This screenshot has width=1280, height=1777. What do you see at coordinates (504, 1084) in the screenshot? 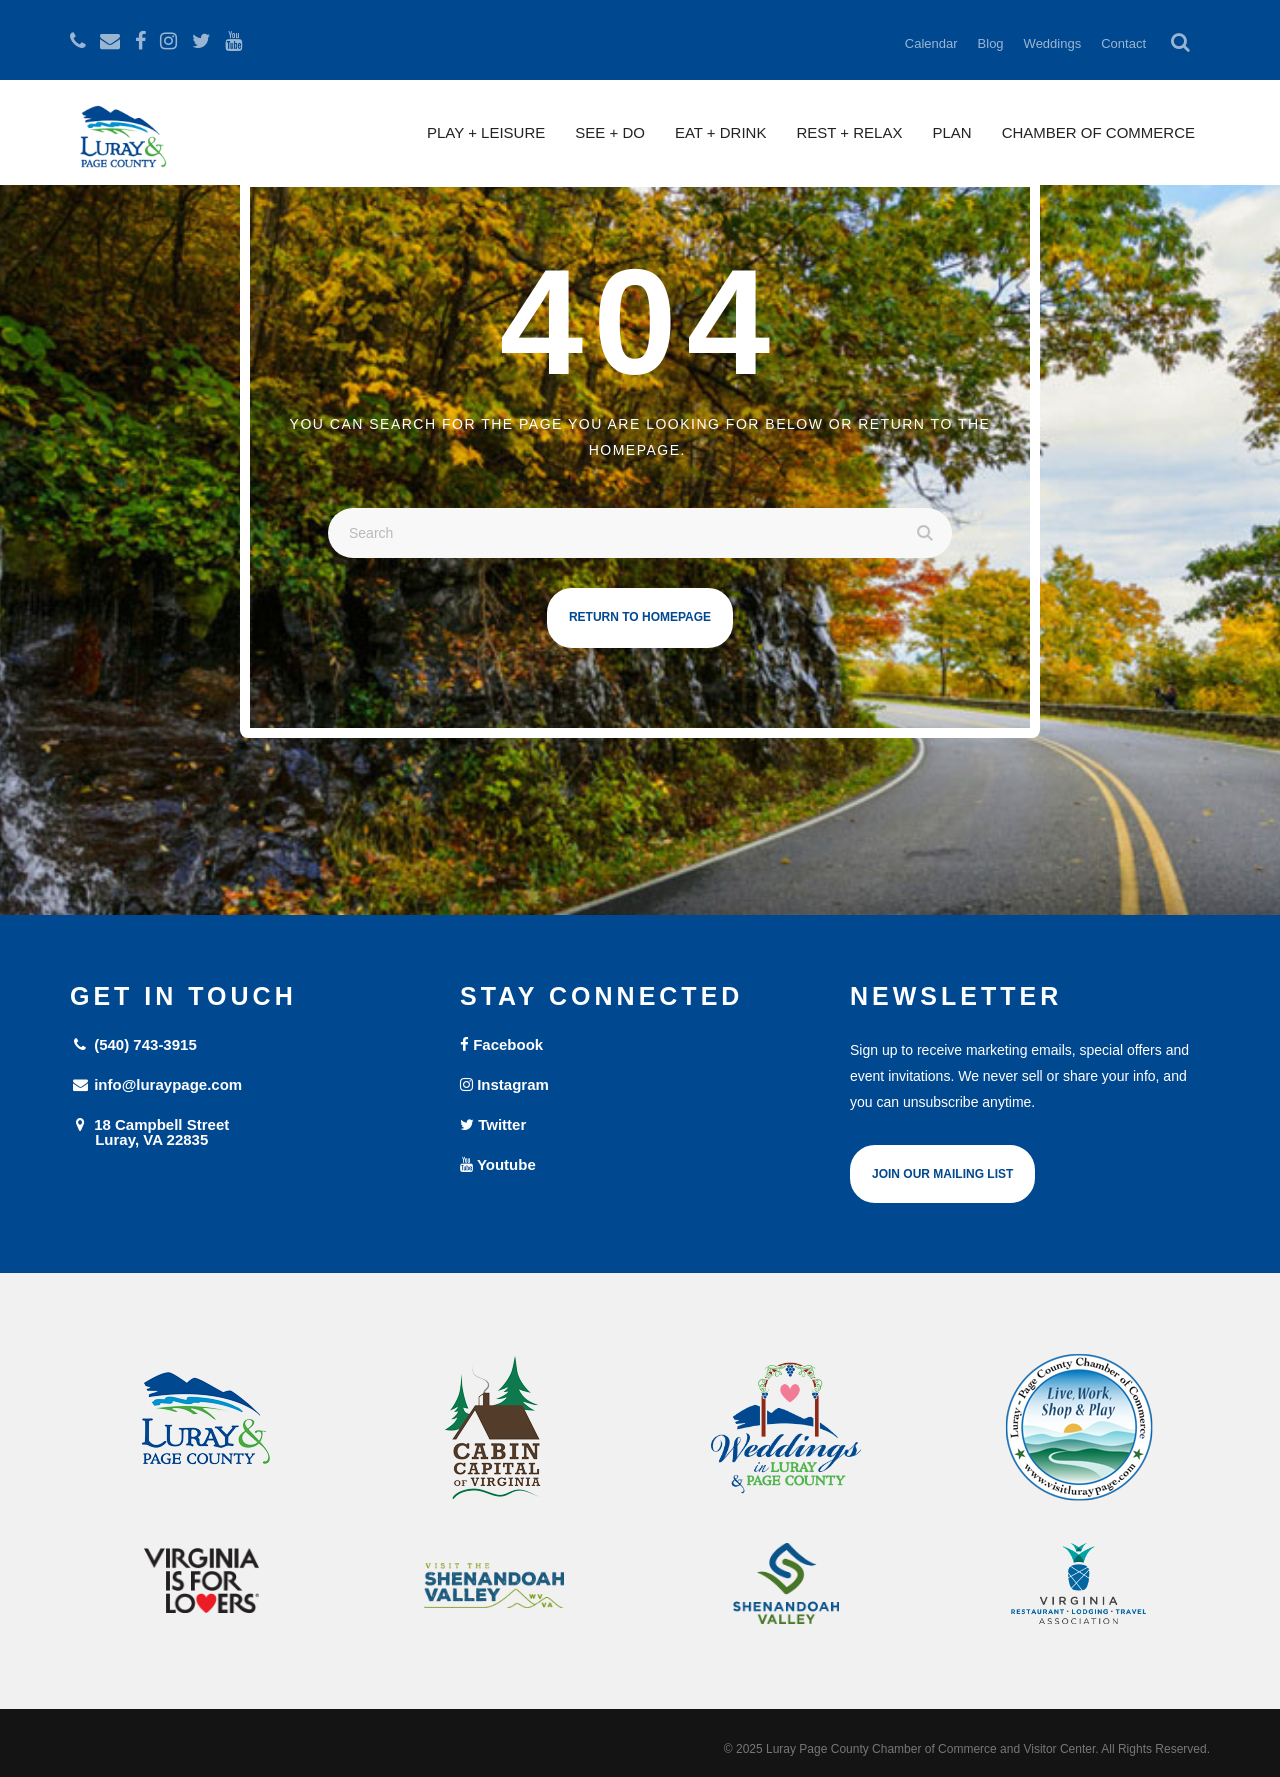
I see `Instagram` at bounding box center [504, 1084].